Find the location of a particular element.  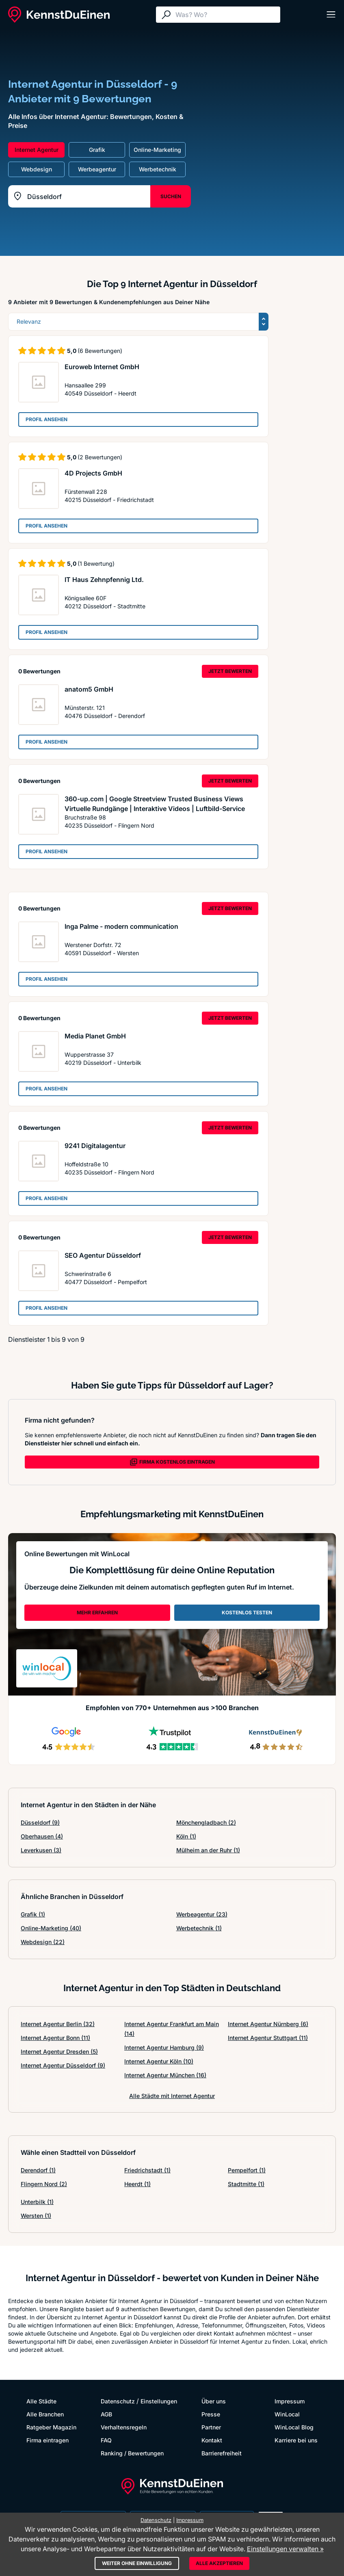

Presse is located at coordinates (210, 2414).